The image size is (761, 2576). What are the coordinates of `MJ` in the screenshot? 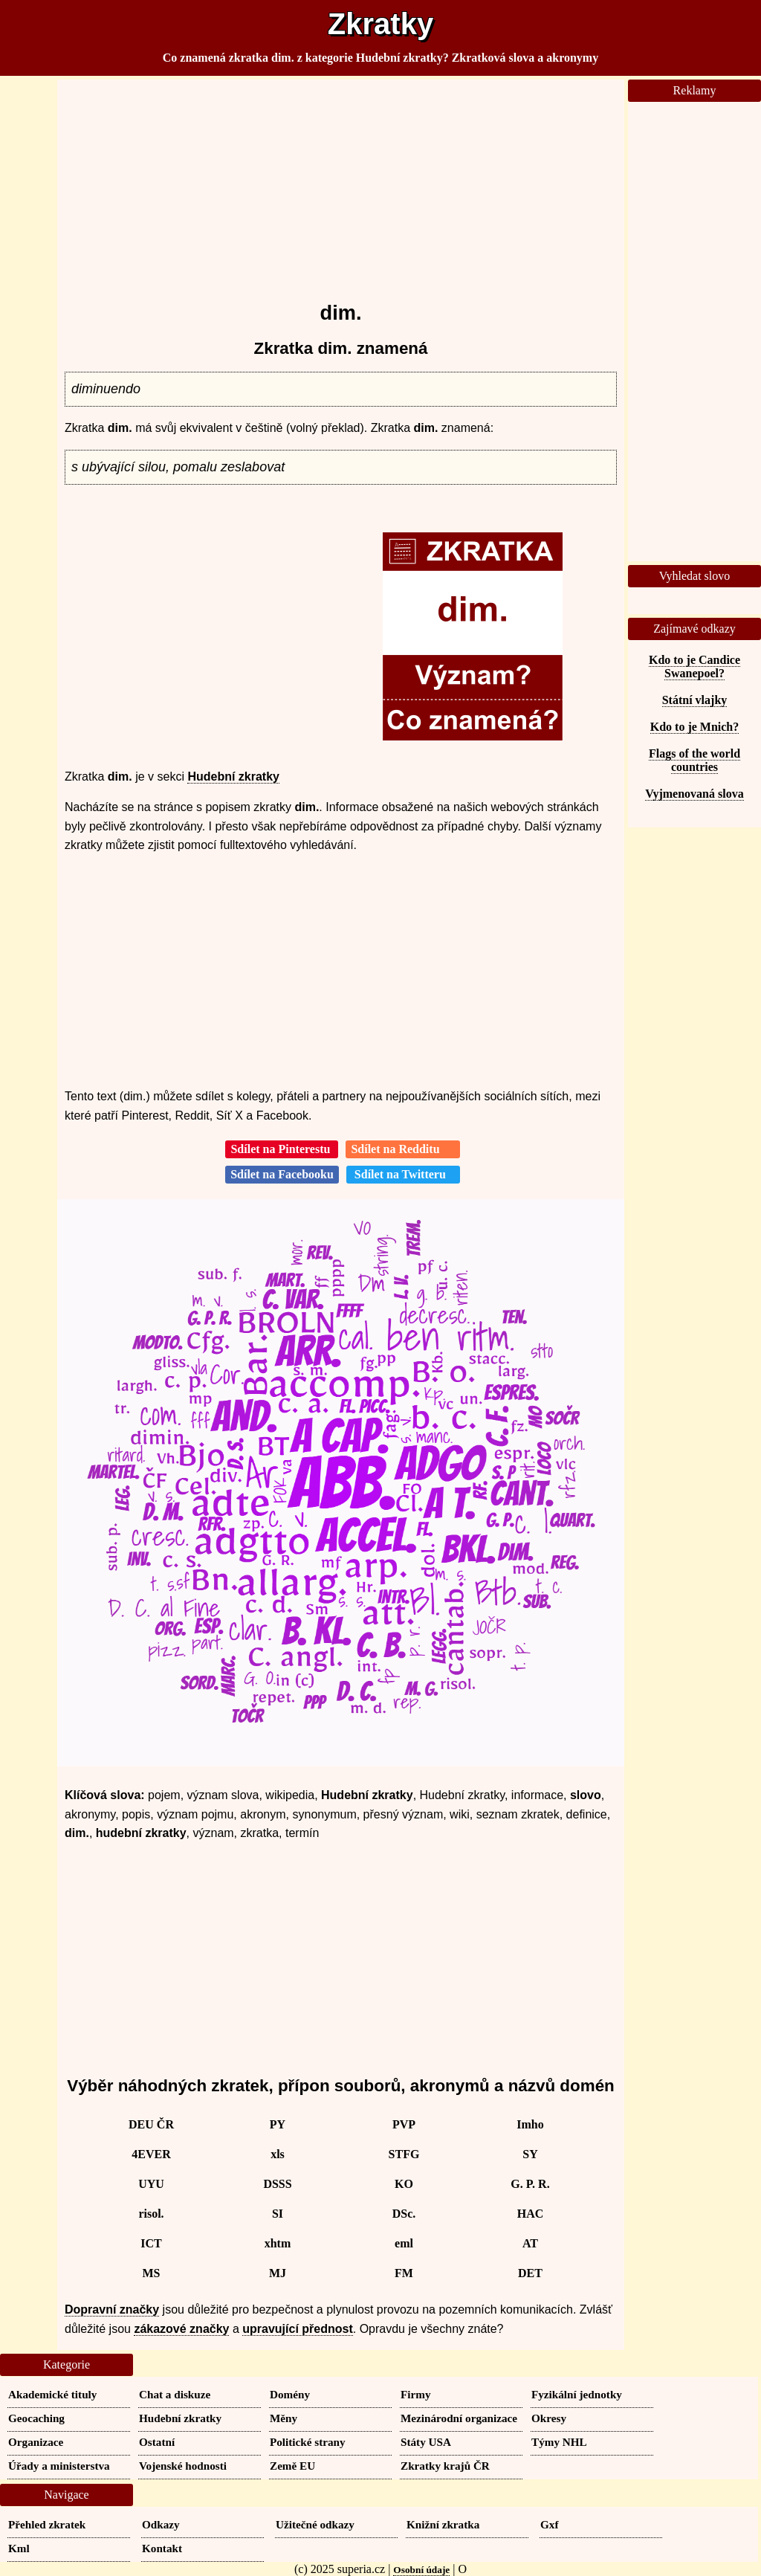 It's located at (277, 2273).